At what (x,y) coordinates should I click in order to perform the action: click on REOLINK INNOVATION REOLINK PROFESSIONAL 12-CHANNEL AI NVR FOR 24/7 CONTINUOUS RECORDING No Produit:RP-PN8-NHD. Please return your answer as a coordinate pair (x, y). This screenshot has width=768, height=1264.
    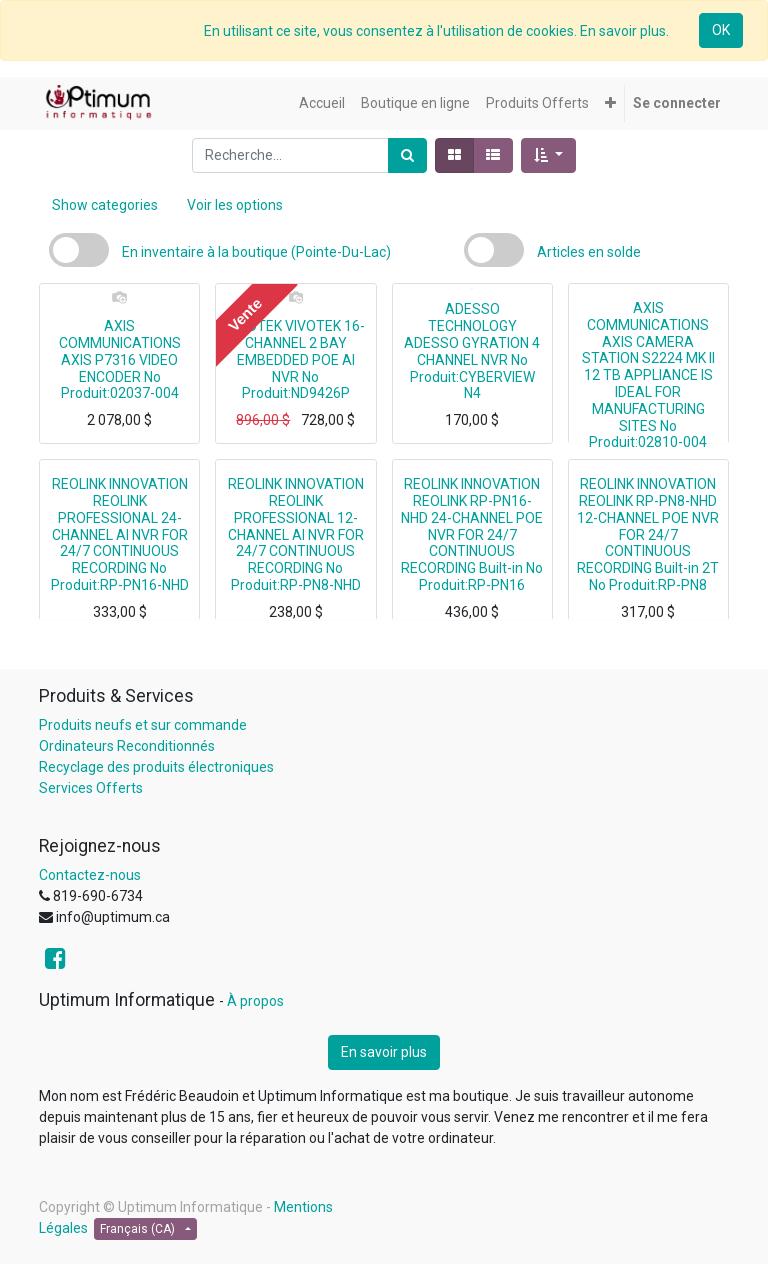
    Looking at the image, I should click on (296, 534).